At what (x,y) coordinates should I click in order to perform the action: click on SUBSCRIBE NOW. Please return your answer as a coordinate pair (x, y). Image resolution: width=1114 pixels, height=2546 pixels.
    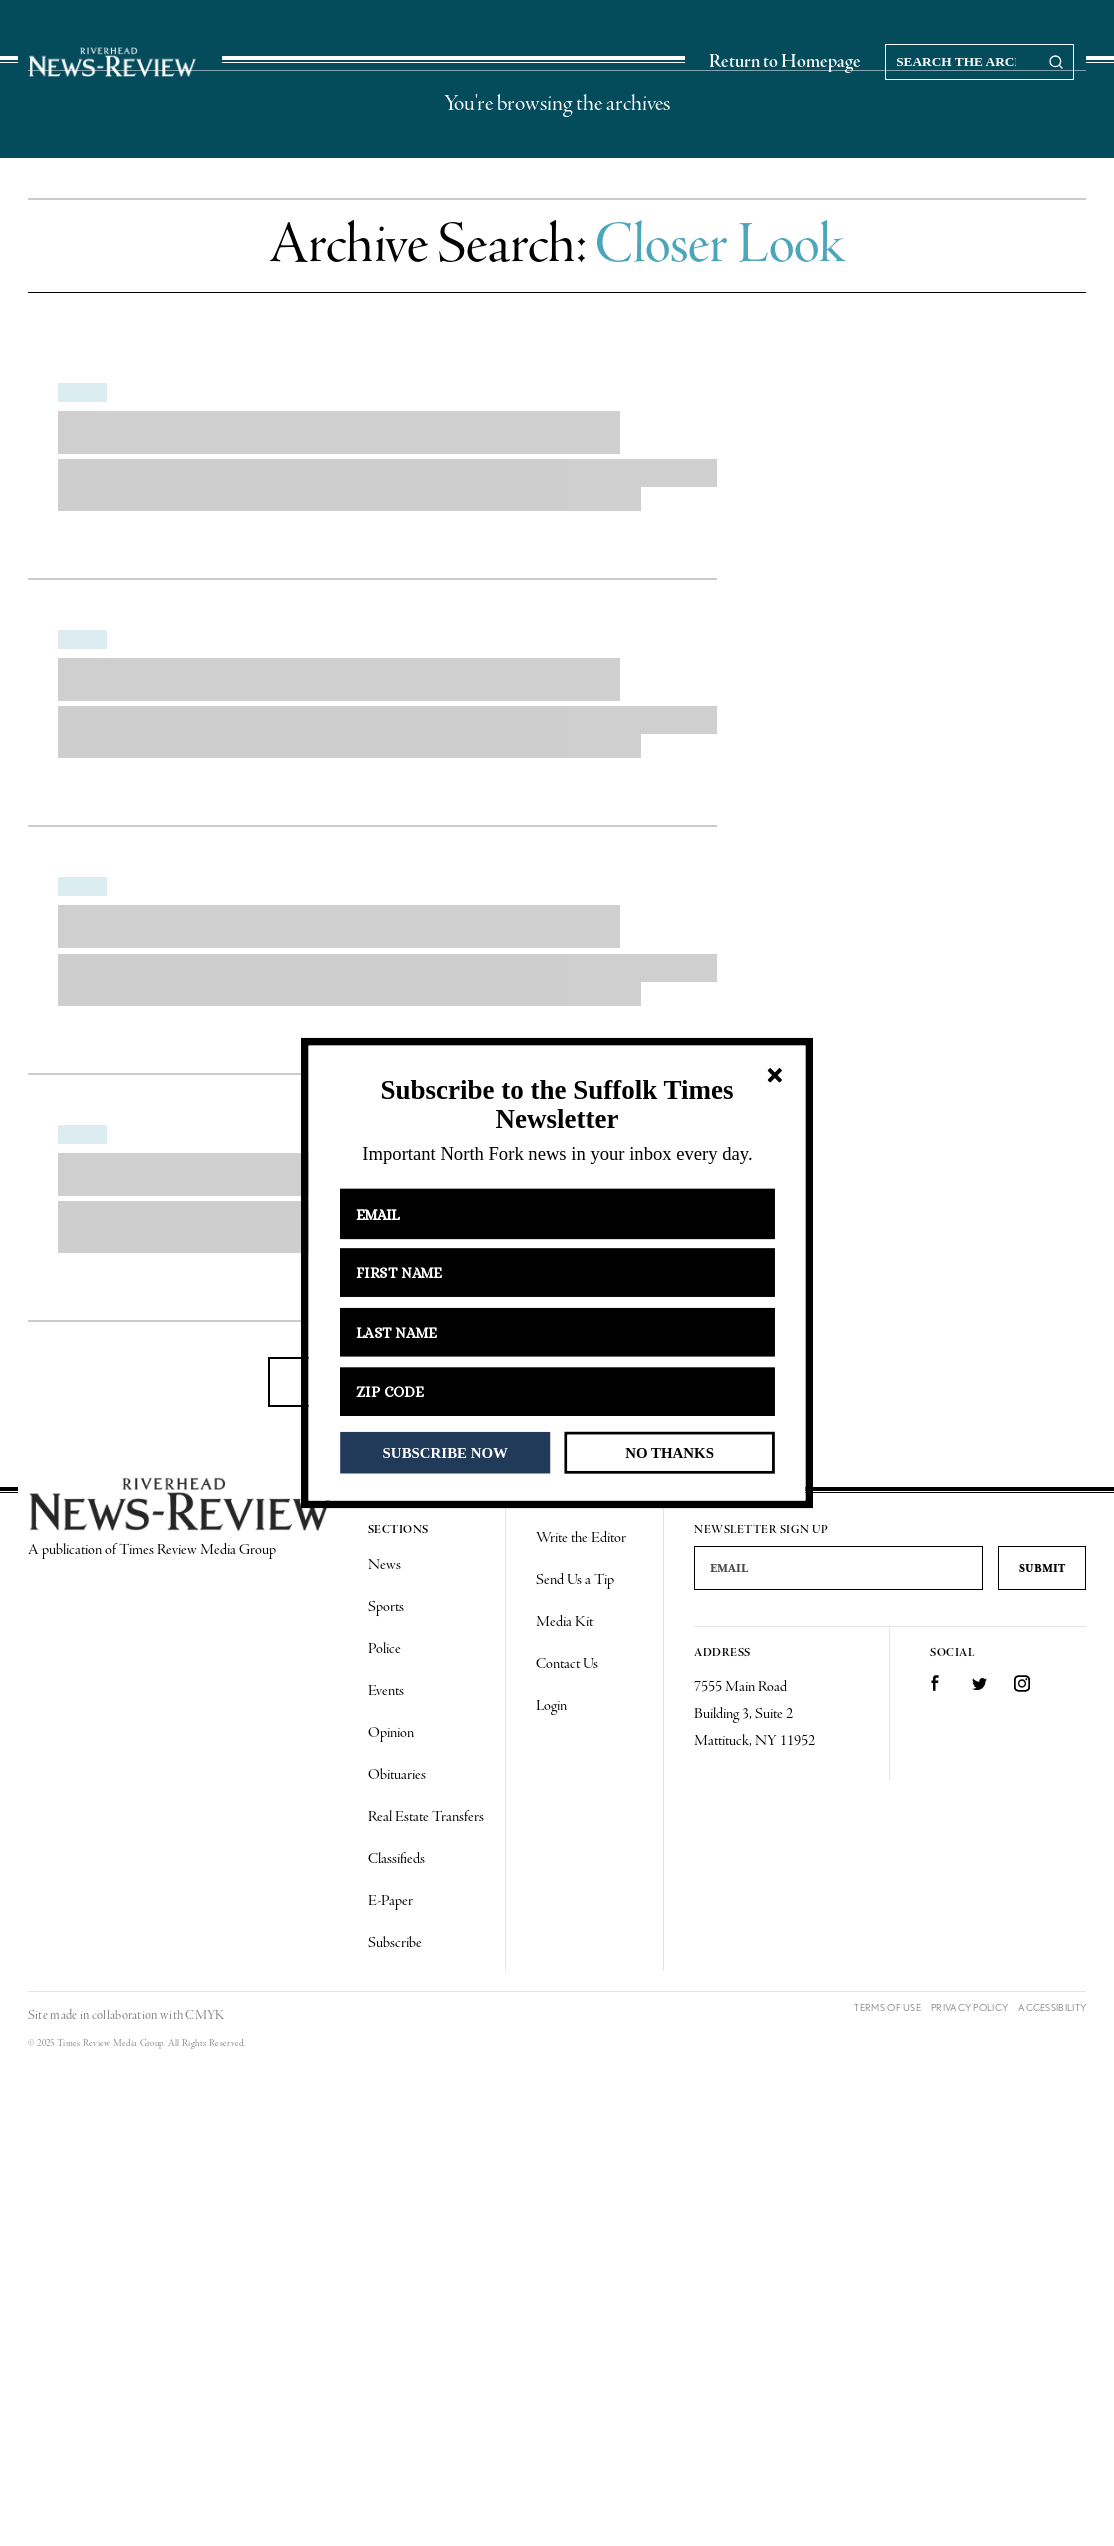
    Looking at the image, I should click on (445, 1452).